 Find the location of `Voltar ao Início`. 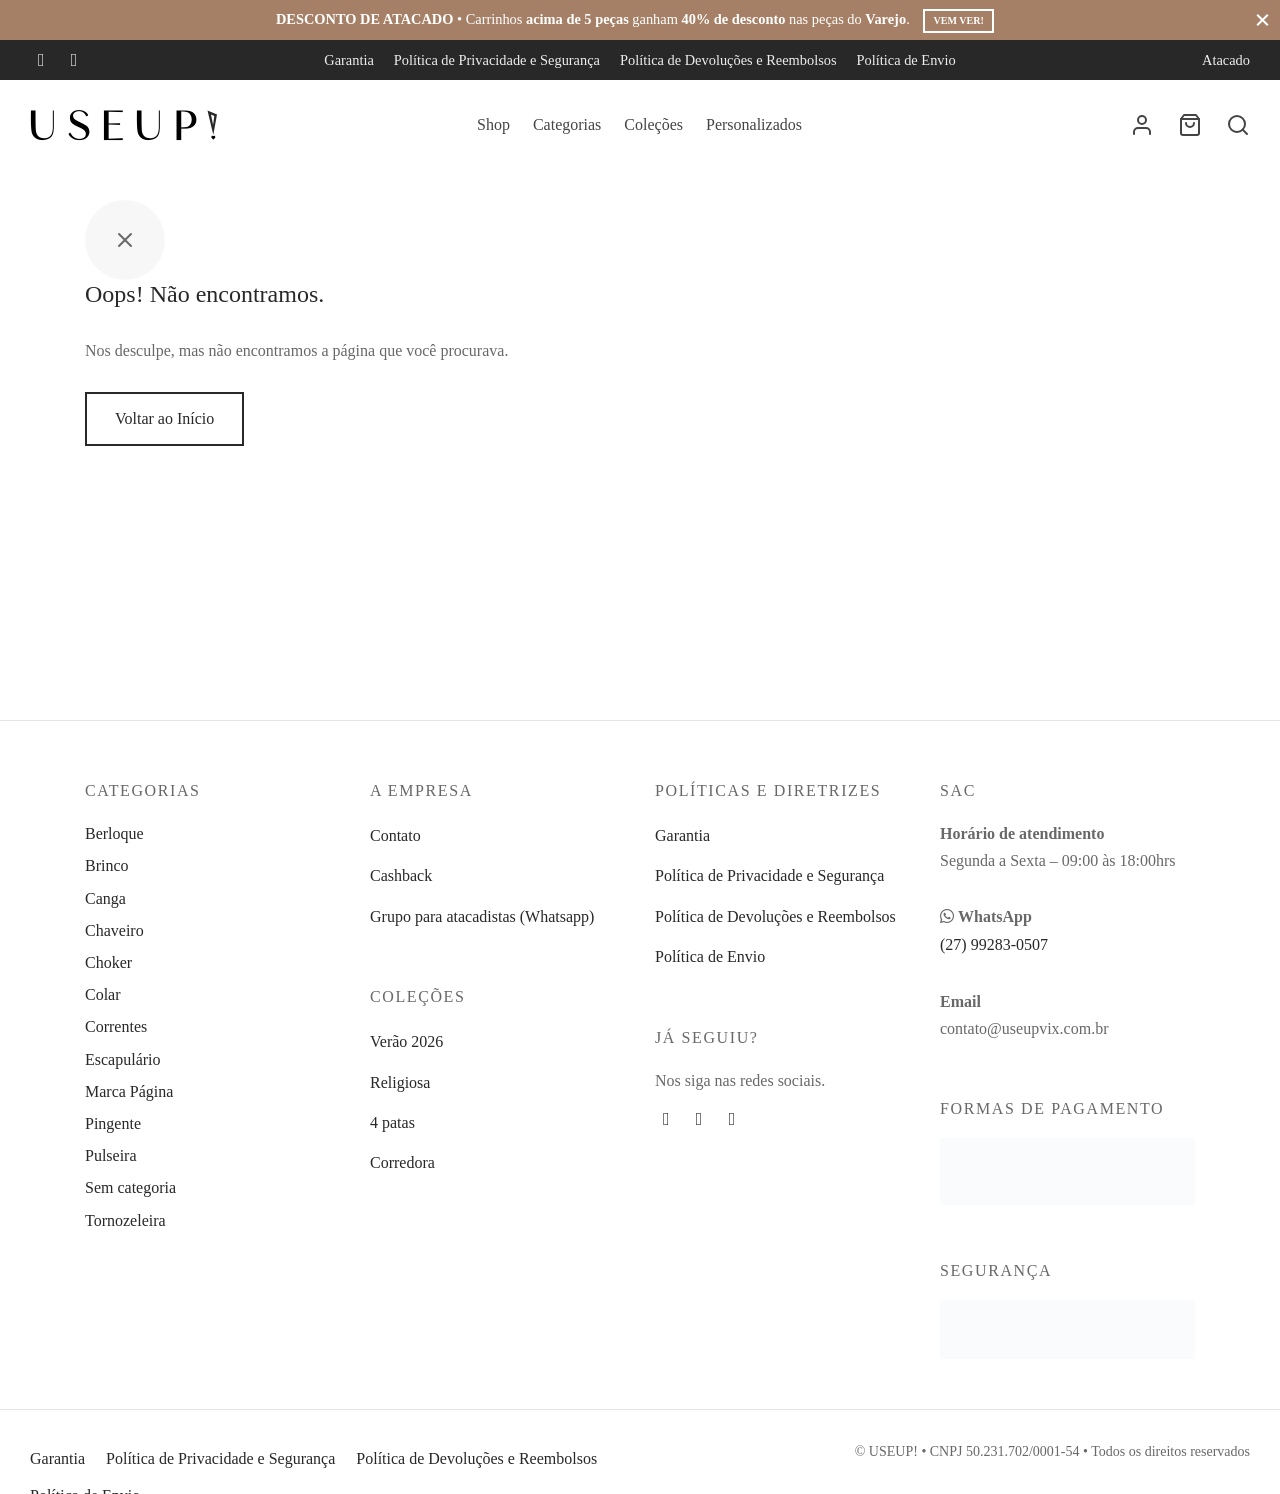

Voltar ao Início is located at coordinates (164, 418).